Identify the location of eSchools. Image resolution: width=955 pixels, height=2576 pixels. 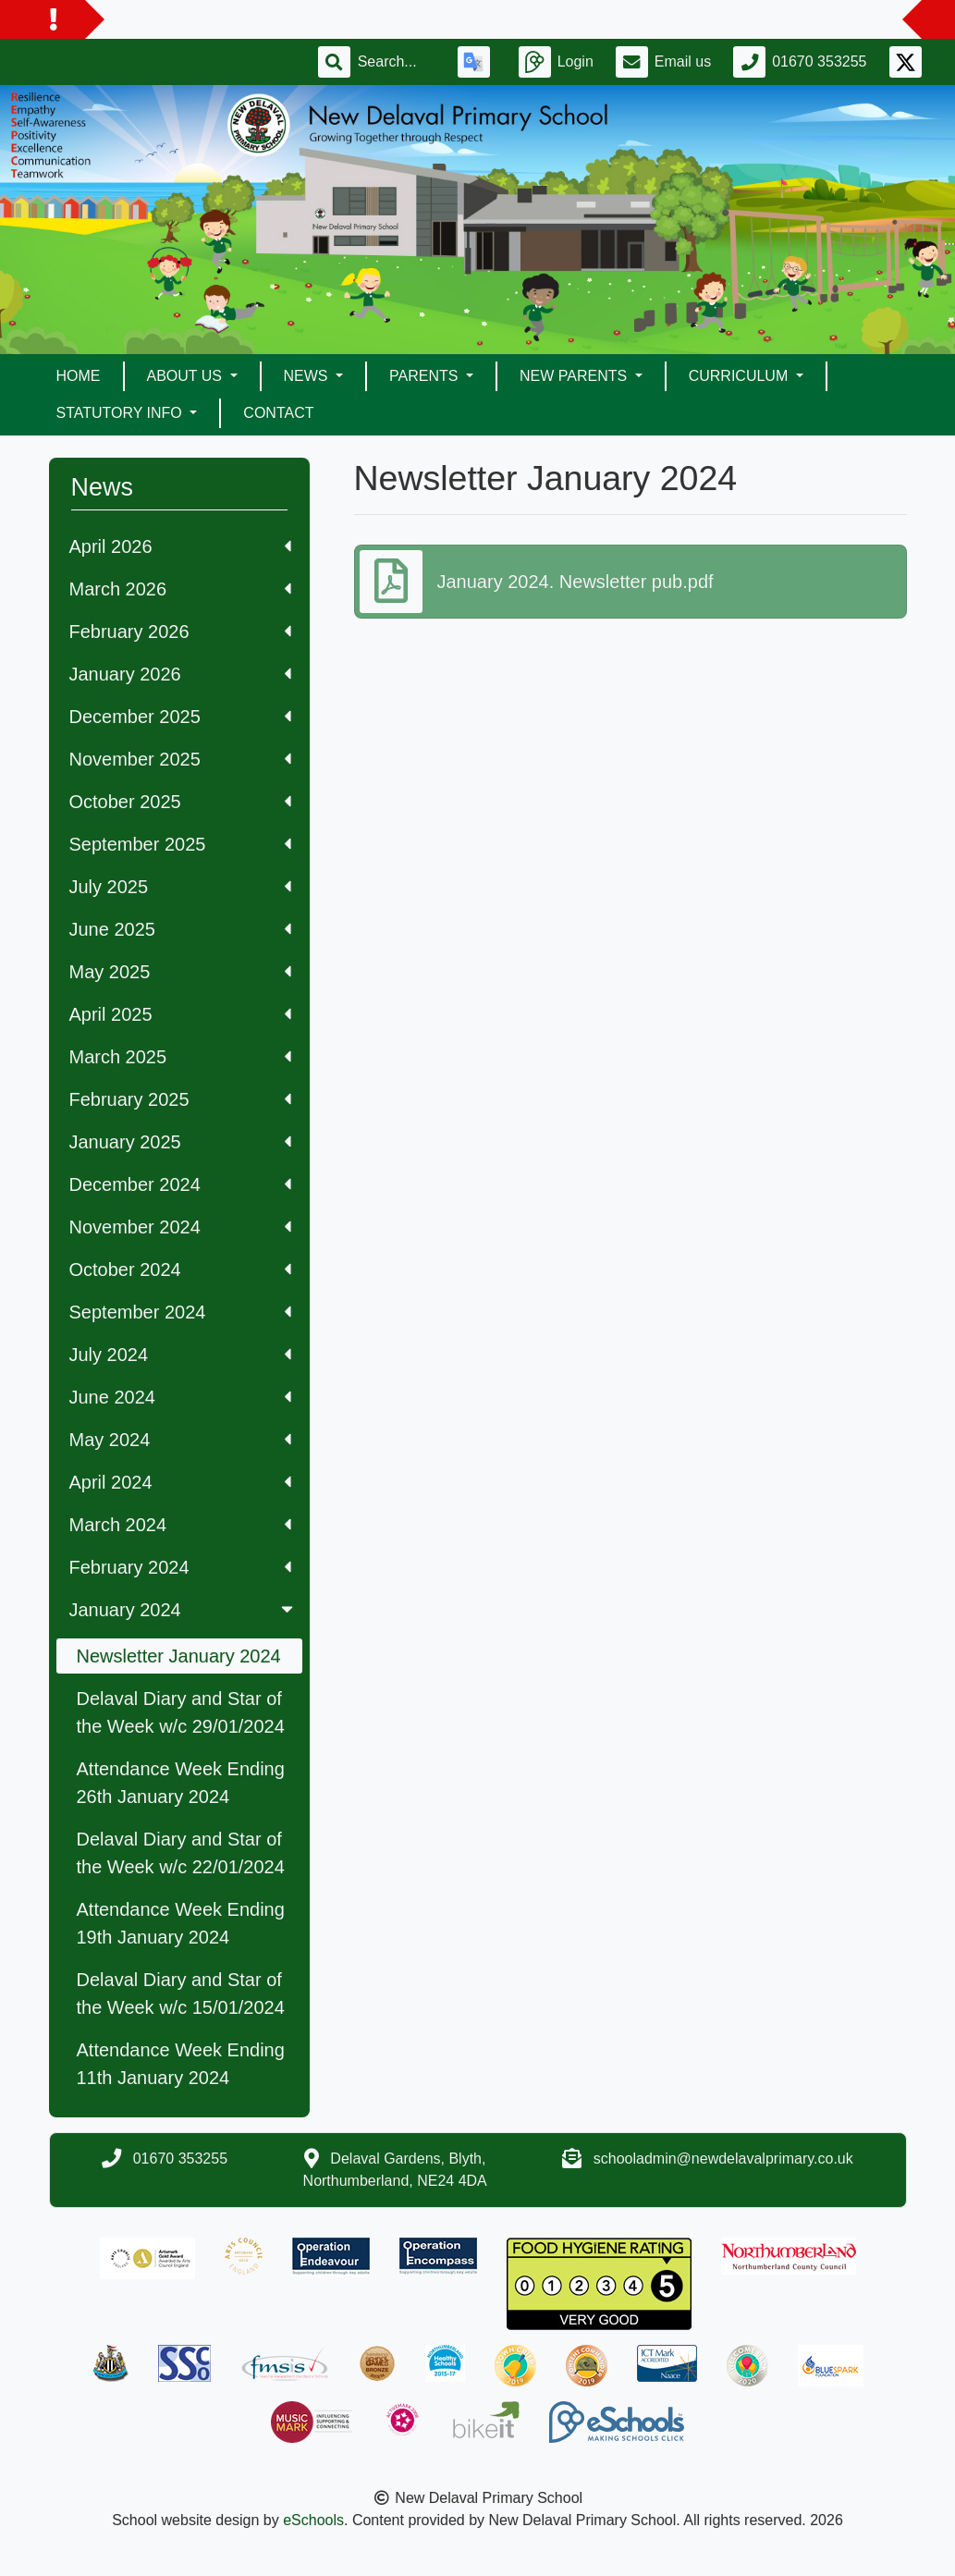
(313, 2520).